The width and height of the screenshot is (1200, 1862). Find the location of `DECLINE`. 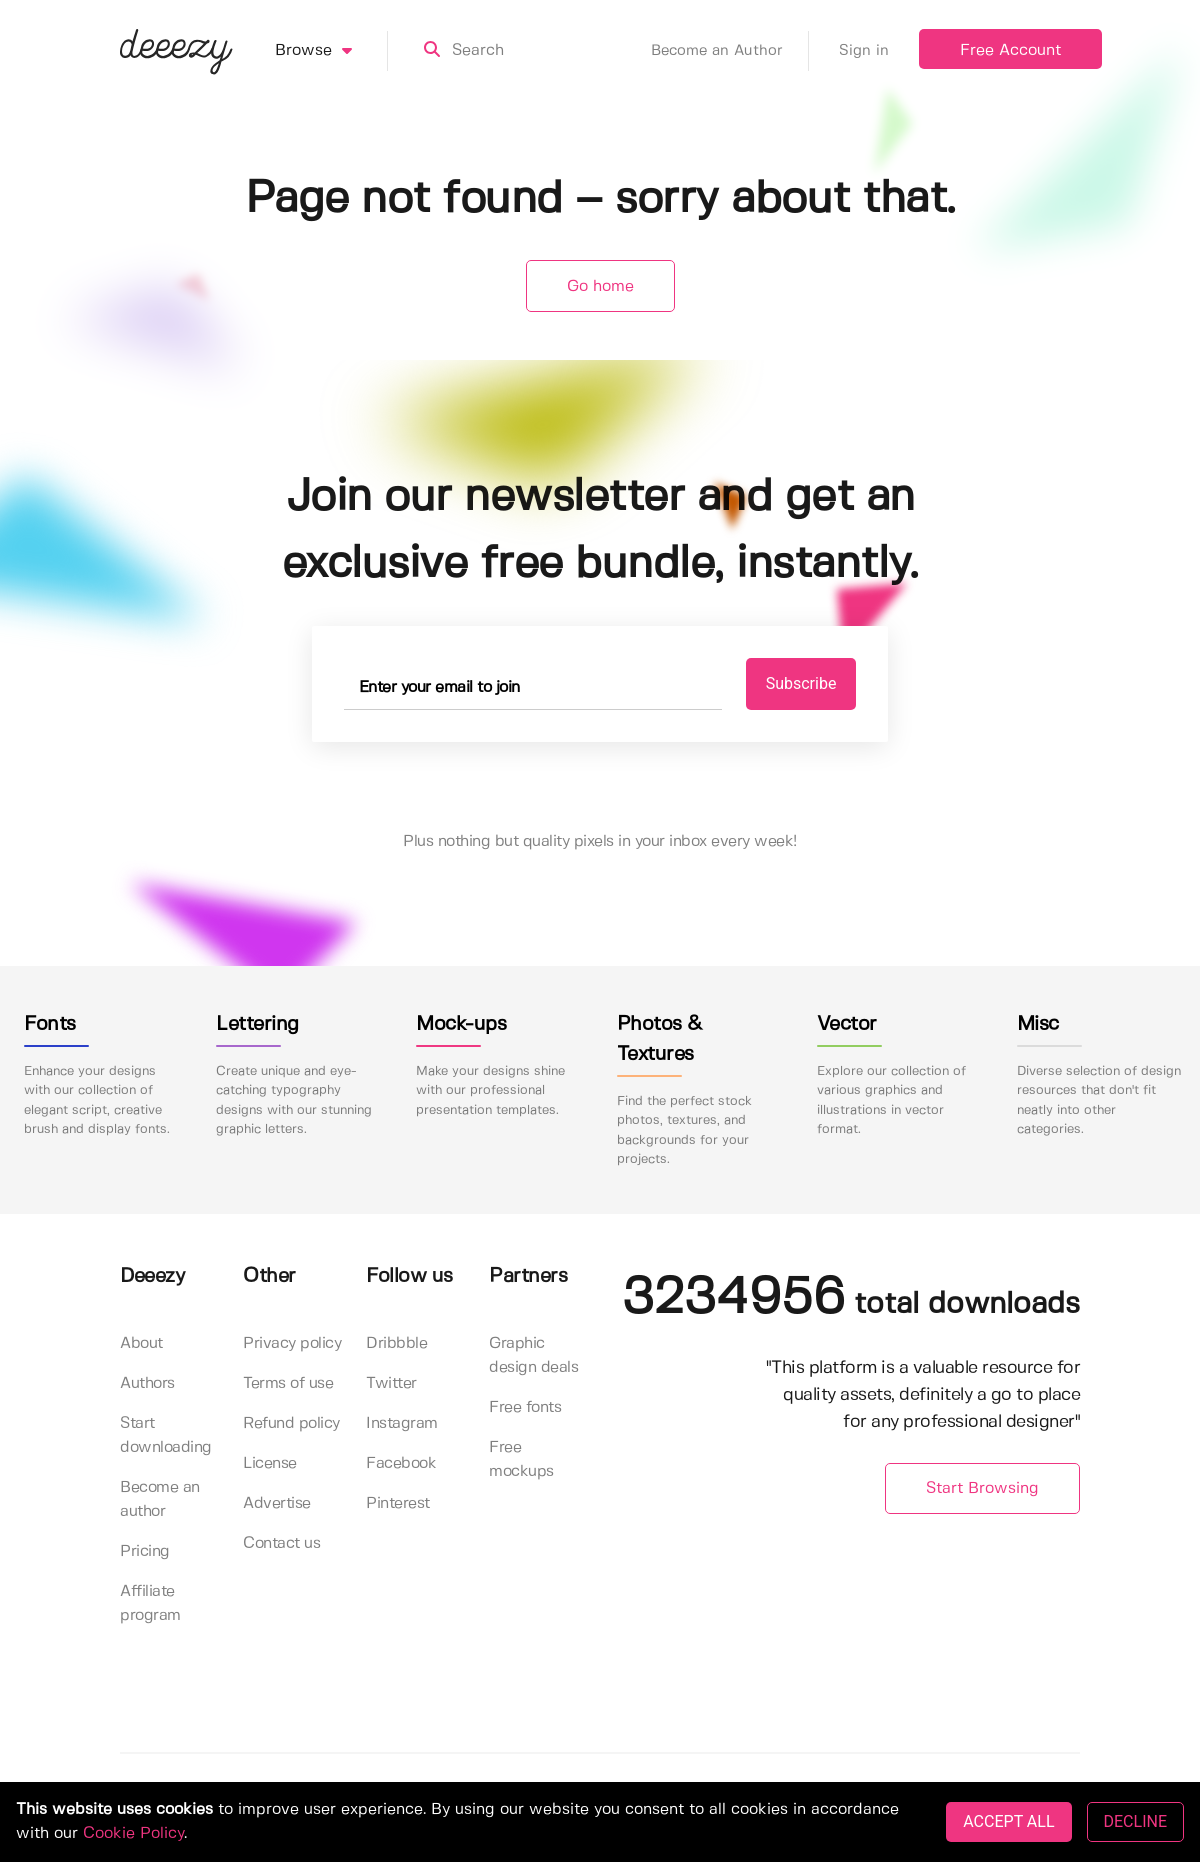

DECLINE is located at coordinates (1135, 1821).